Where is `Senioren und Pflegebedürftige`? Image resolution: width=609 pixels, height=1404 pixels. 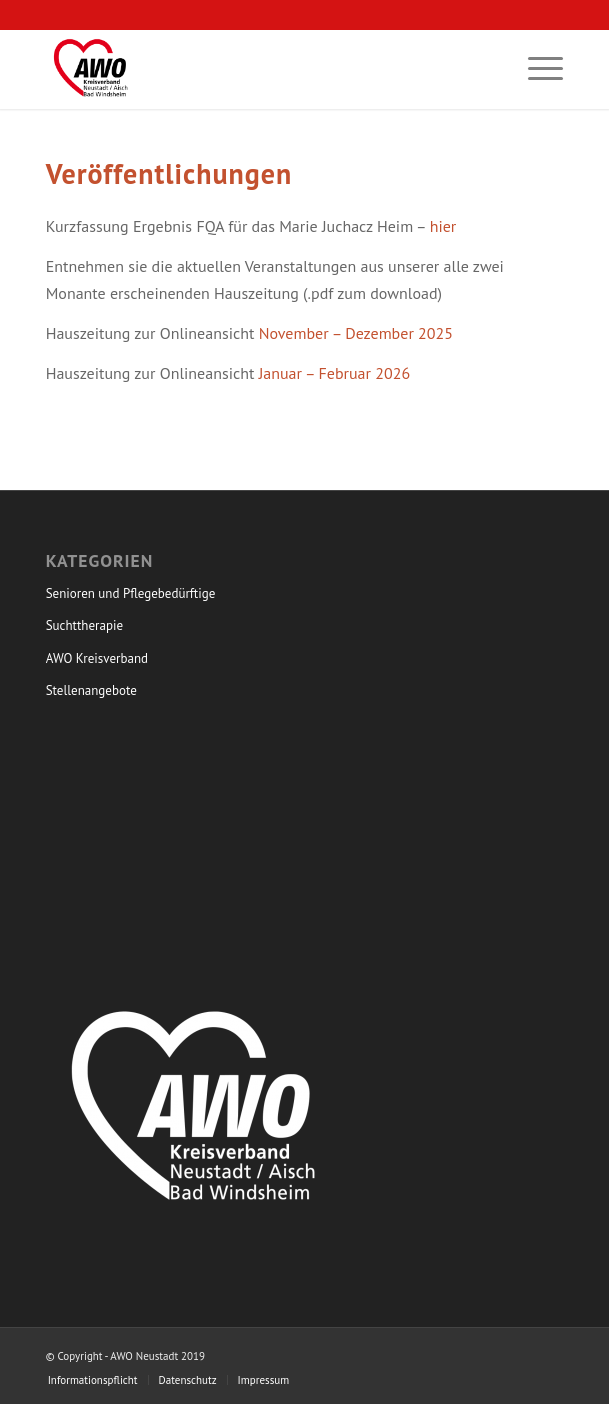 Senioren und Pflegebedürftige is located at coordinates (131, 593).